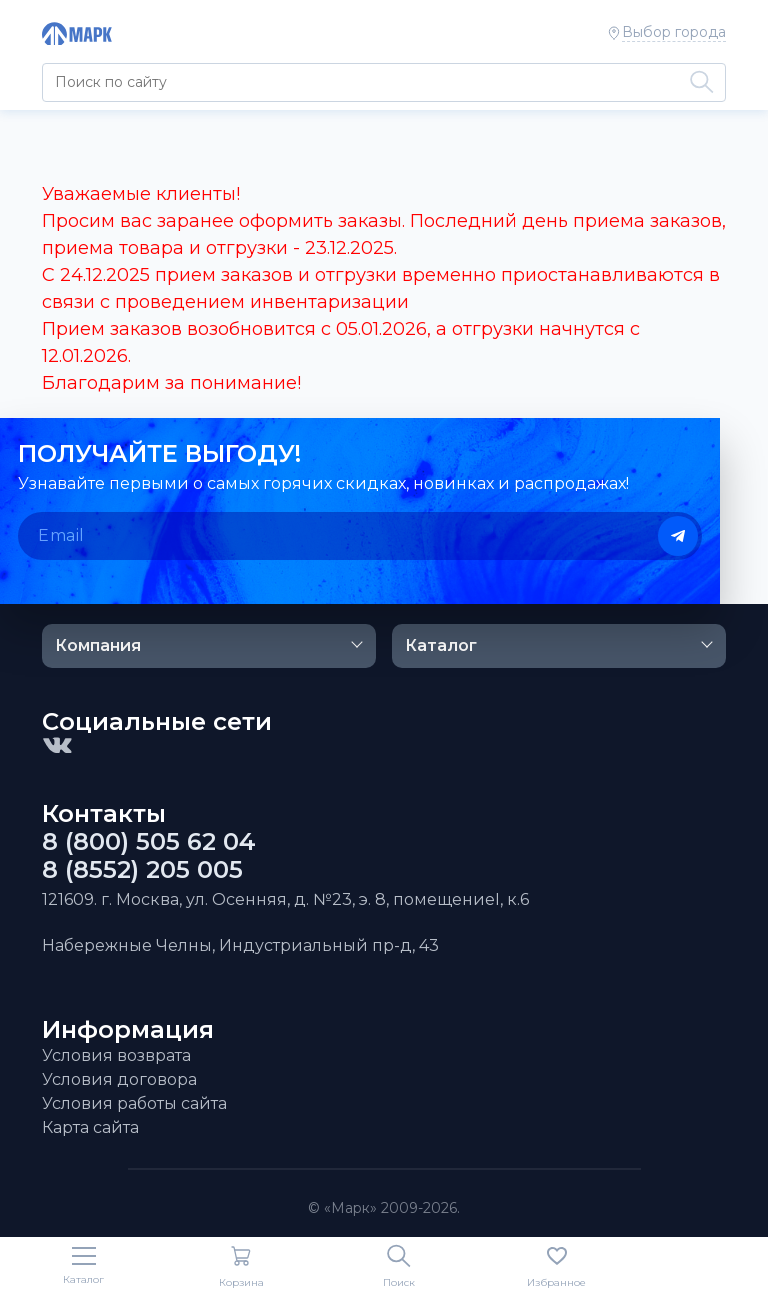 The height and width of the screenshot is (1298, 768). Describe the element at coordinates (149, 842) in the screenshot. I see `8 (800) 505 62 04` at that location.